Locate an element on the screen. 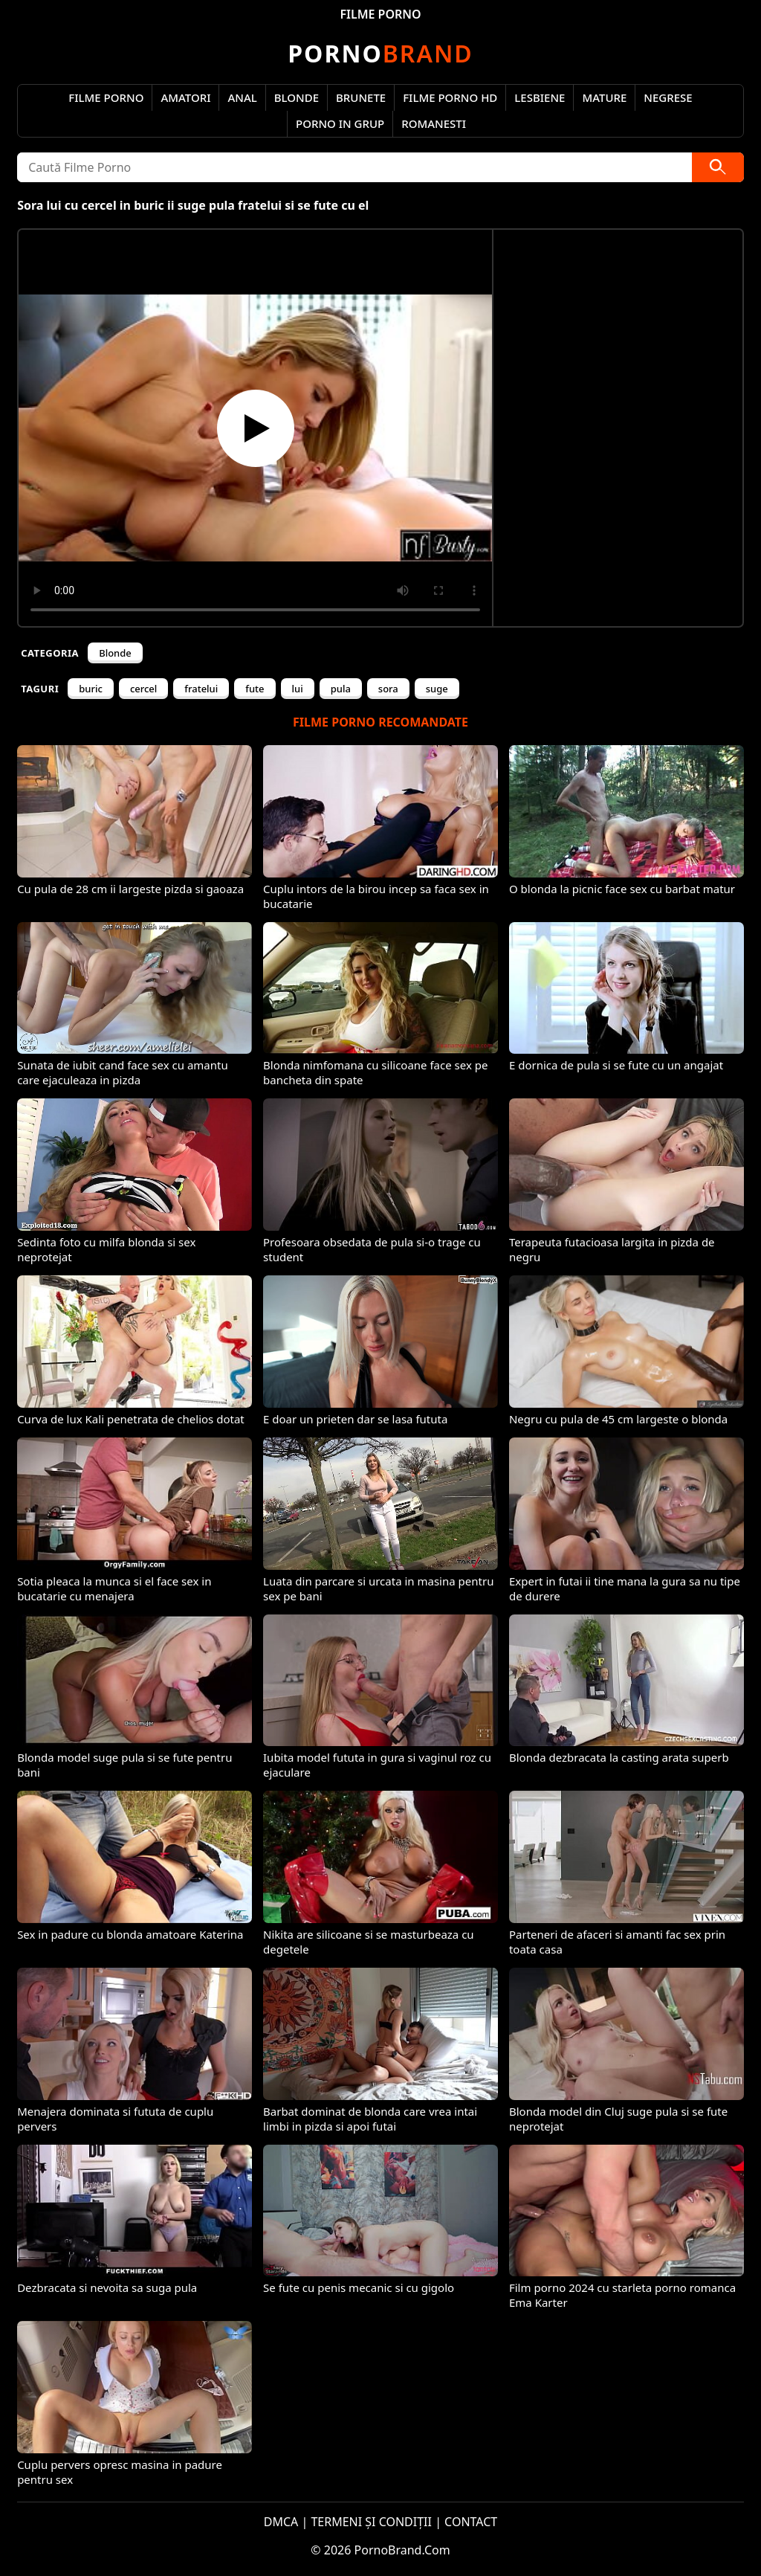 The width and height of the screenshot is (761, 2576). Lesbiene is located at coordinates (539, 97).